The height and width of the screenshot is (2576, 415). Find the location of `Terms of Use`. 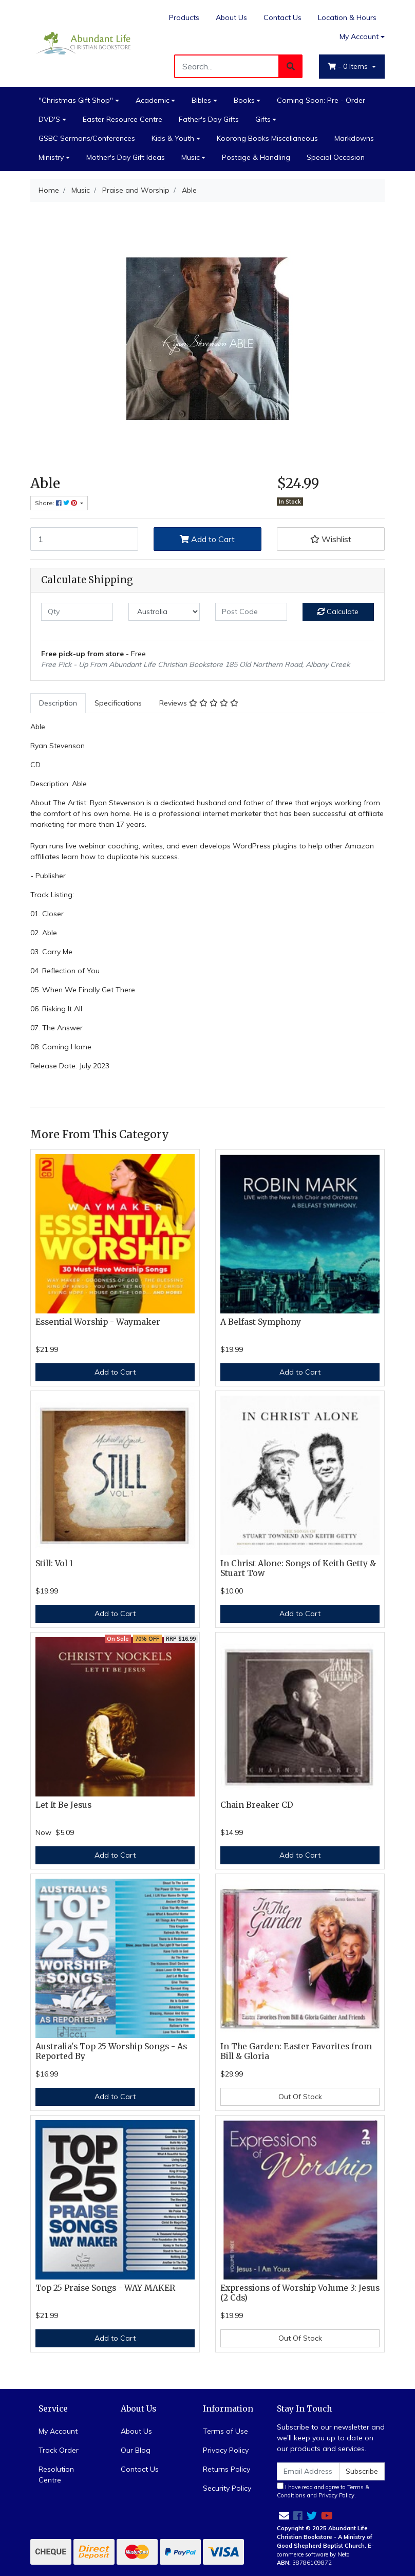

Terms of Use is located at coordinates (225, 2431).